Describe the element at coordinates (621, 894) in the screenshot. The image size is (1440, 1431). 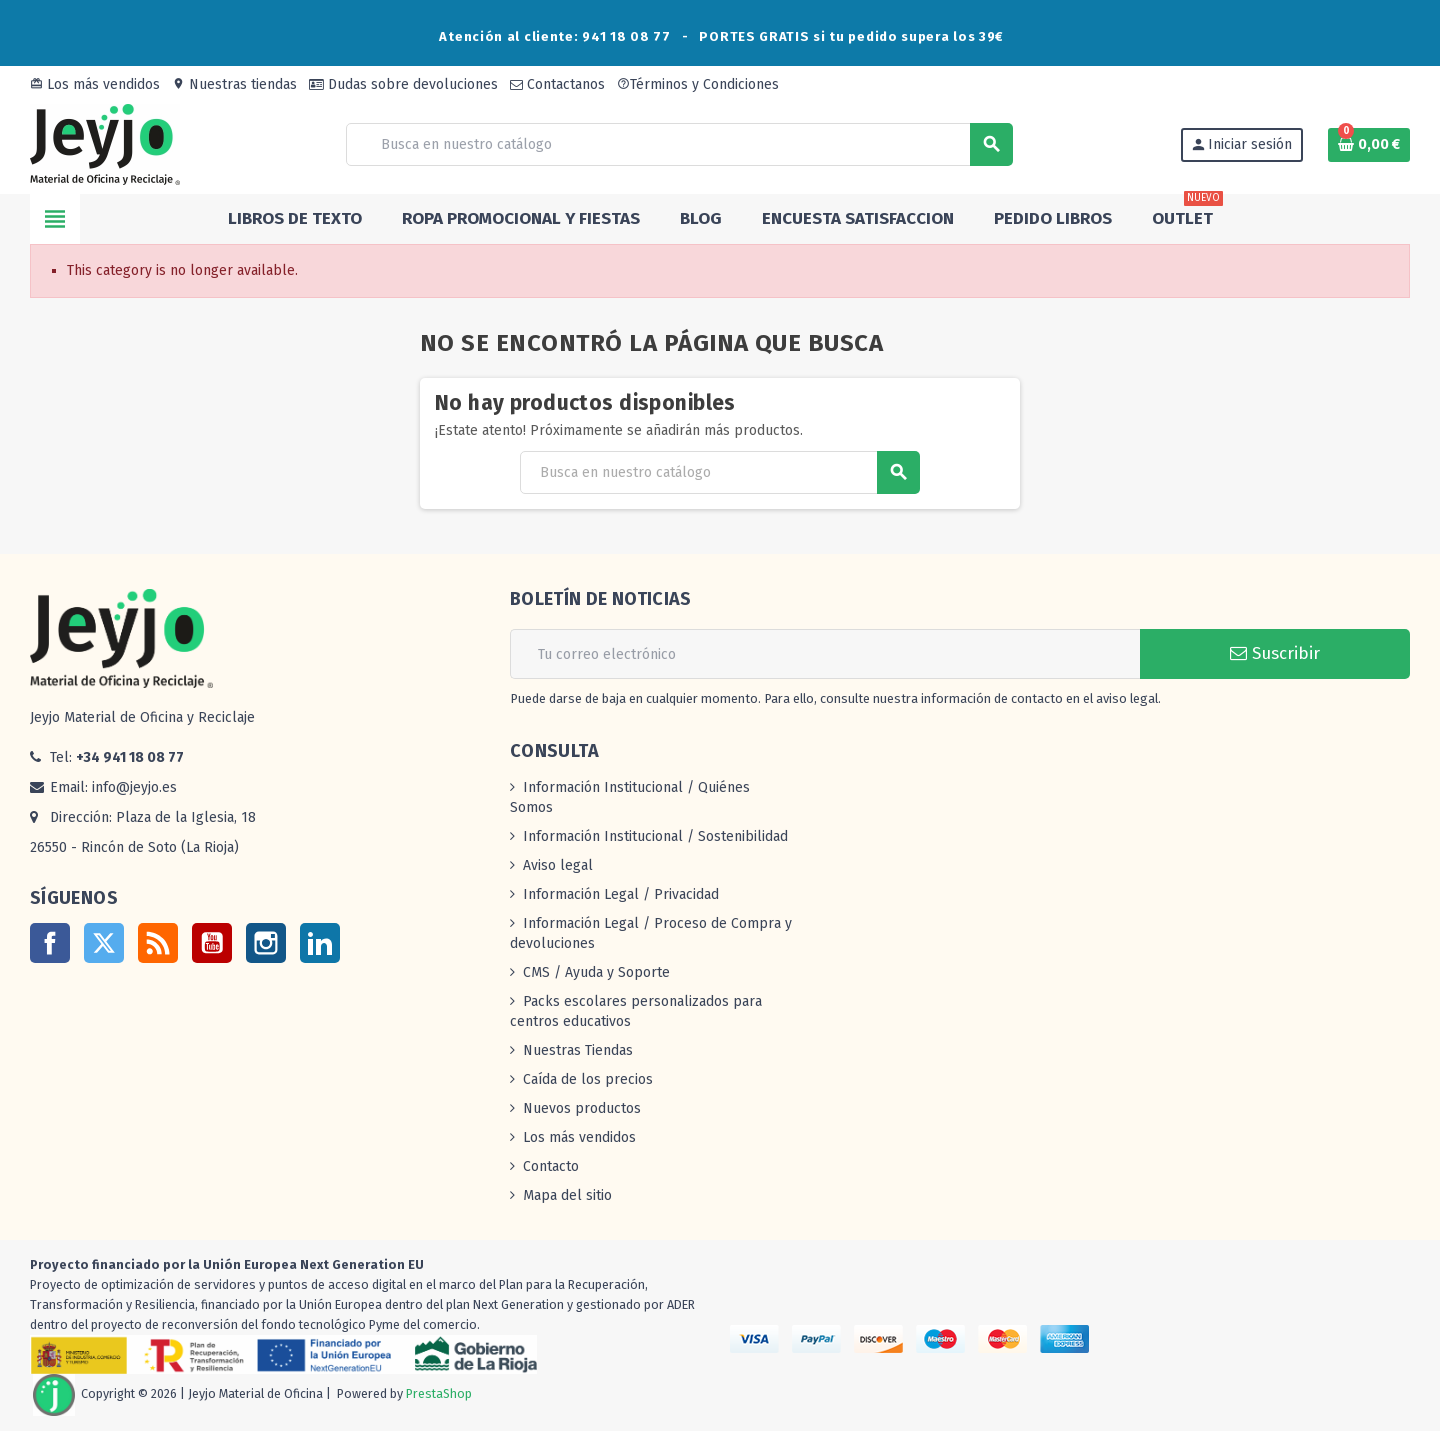
I see `Información Legal / Privacidad` at that location.